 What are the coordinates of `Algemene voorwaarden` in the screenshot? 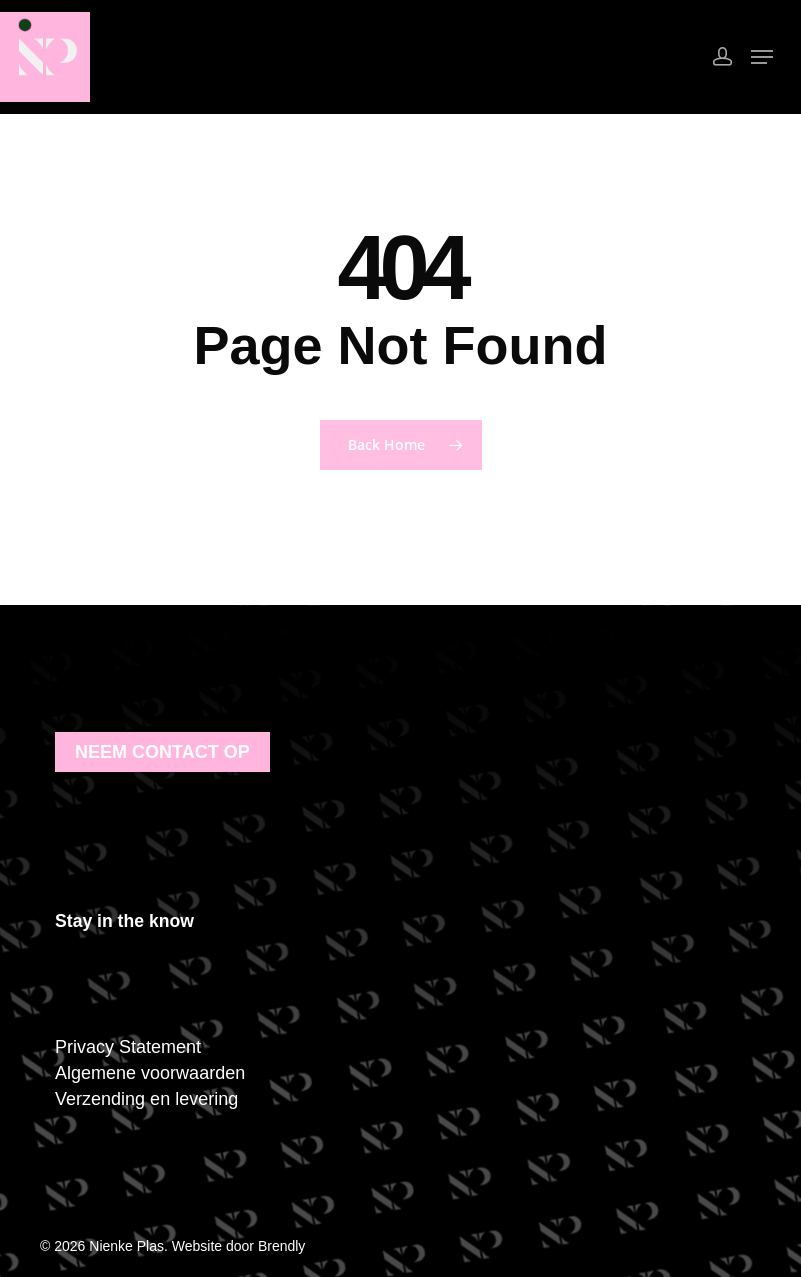 It's located at (150, 1073).